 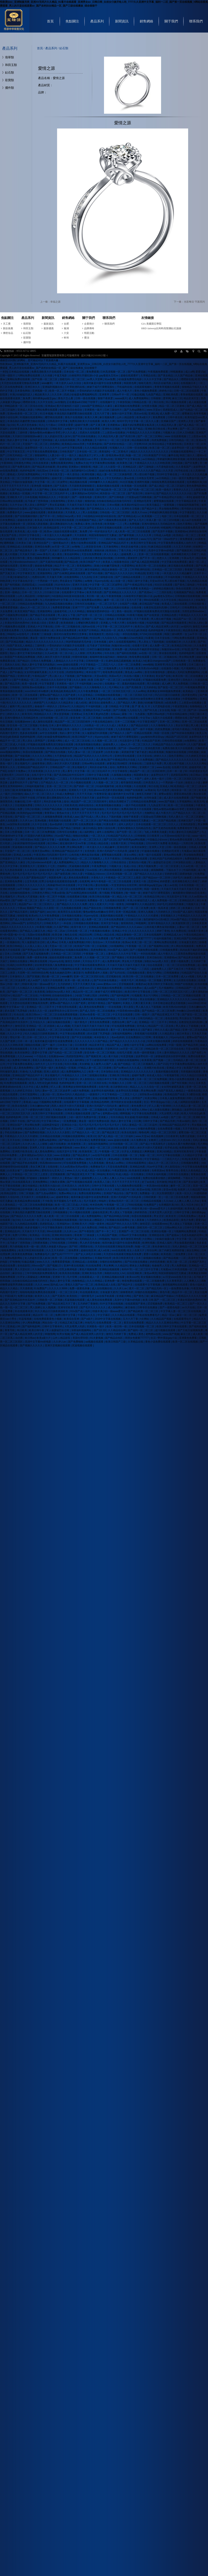 What do you see at coordinates (104, 995) in the screenshot?
I see `婷婷网址` at bounding box center [104, 995].